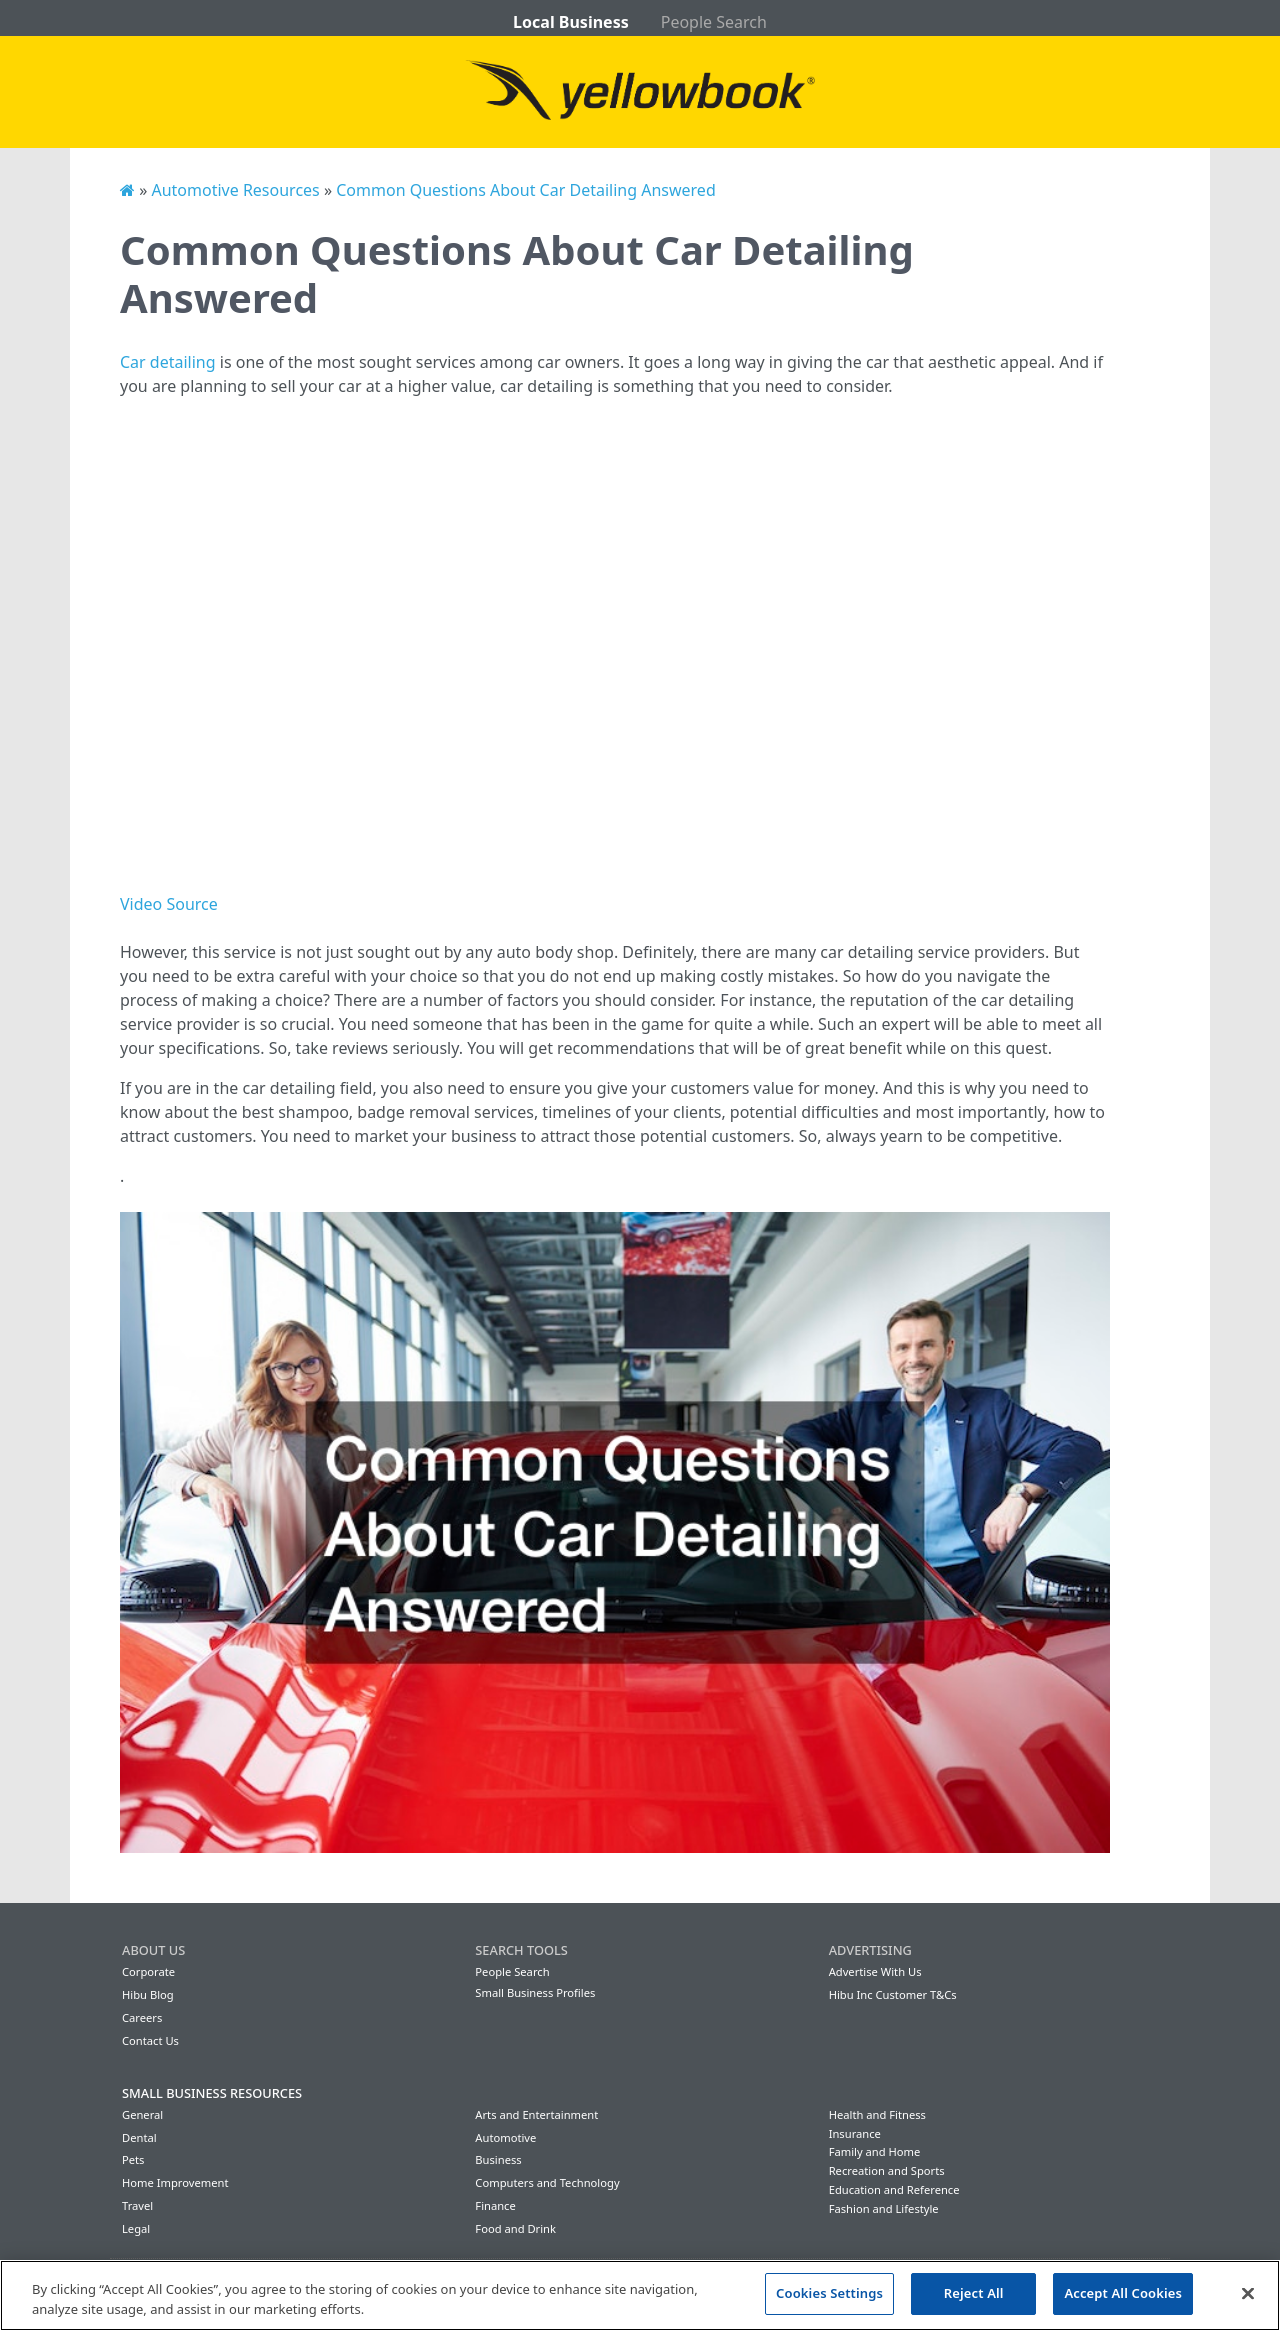 This screenshot has width=1280, height=2331. What do you see at coordinates (498, 2159) in the screenshot?
I see `Business` at bounding box center [498, 2159].